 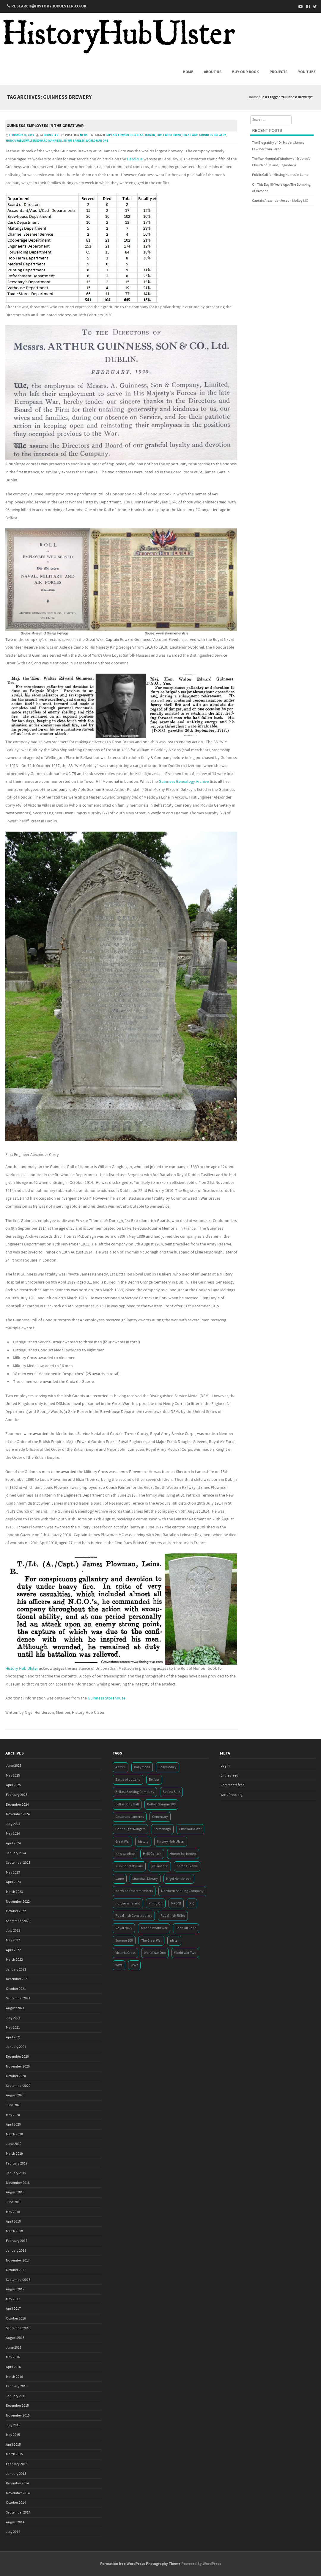 I want to click on February 2015, so click(x=16, y=2464).